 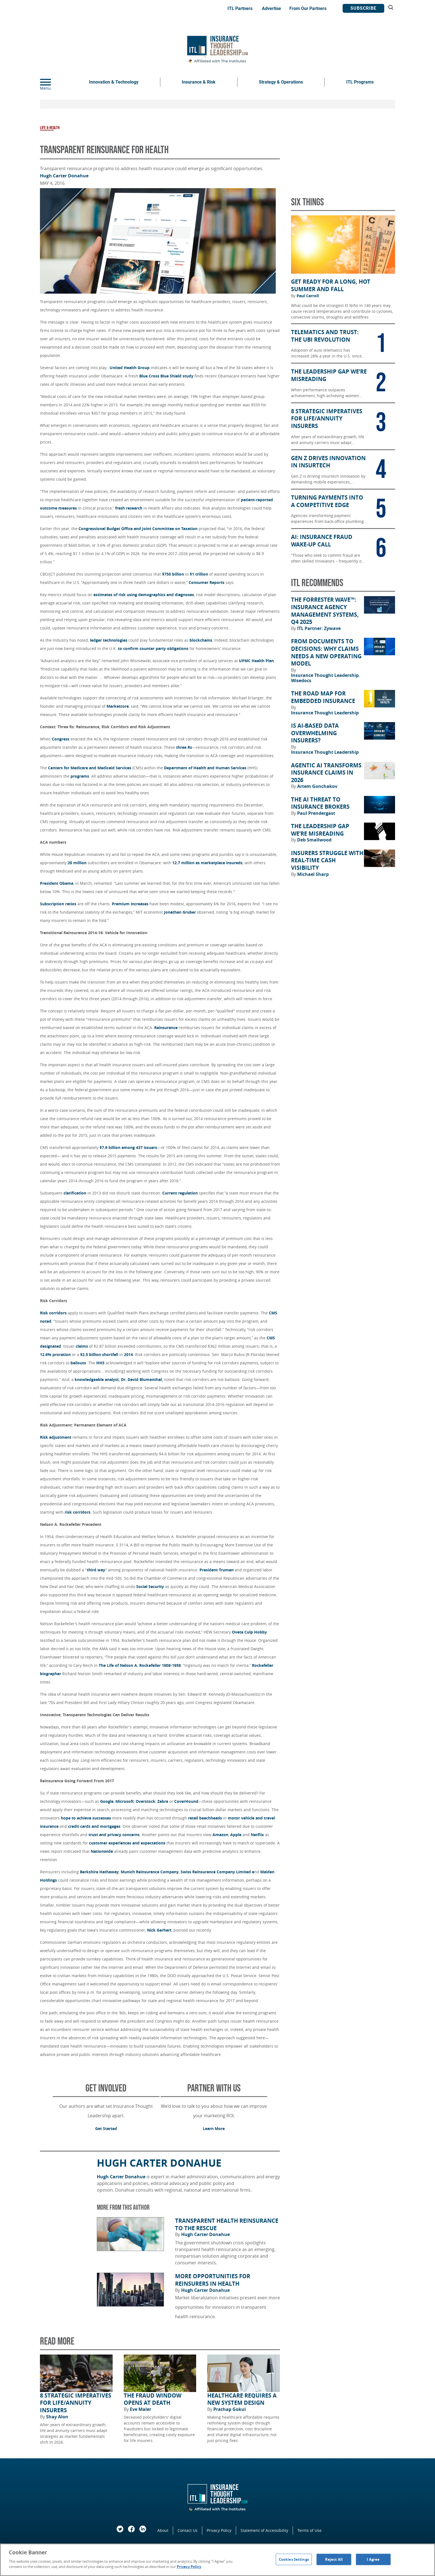 What do you see at coordinates (162, 2530) in the screenshot?
I see `About` at bounding box center [162, 2530].